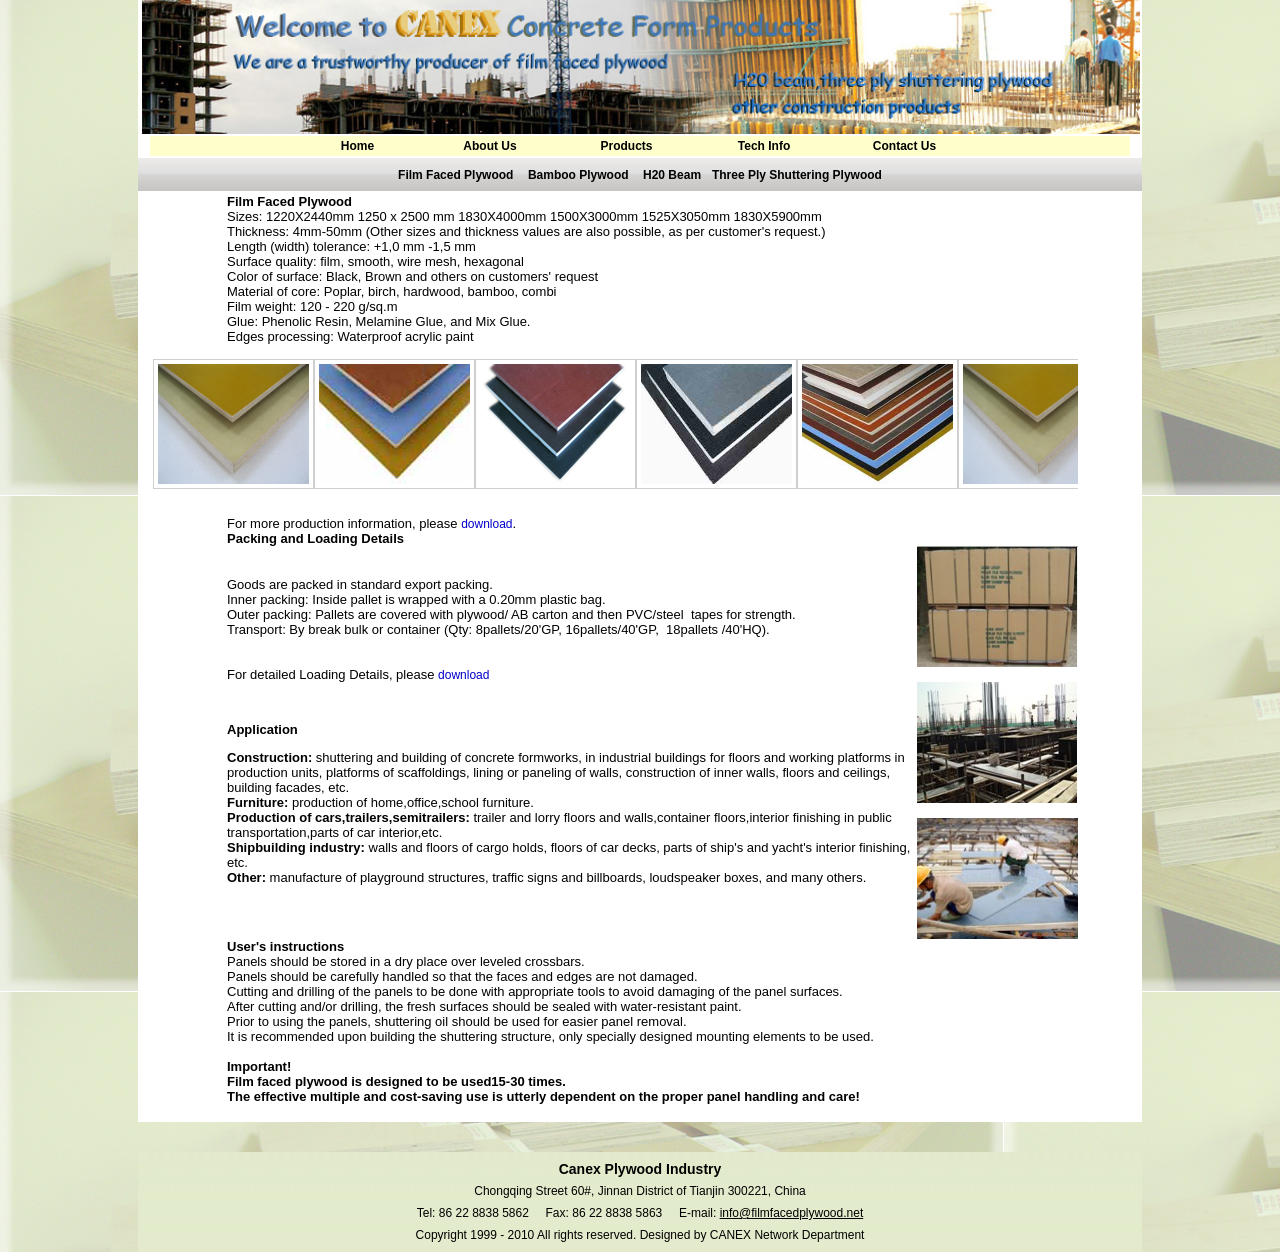  Describe the element at coordinates (672, 175) in the screenshot. I see `H20 Beam` at that location.